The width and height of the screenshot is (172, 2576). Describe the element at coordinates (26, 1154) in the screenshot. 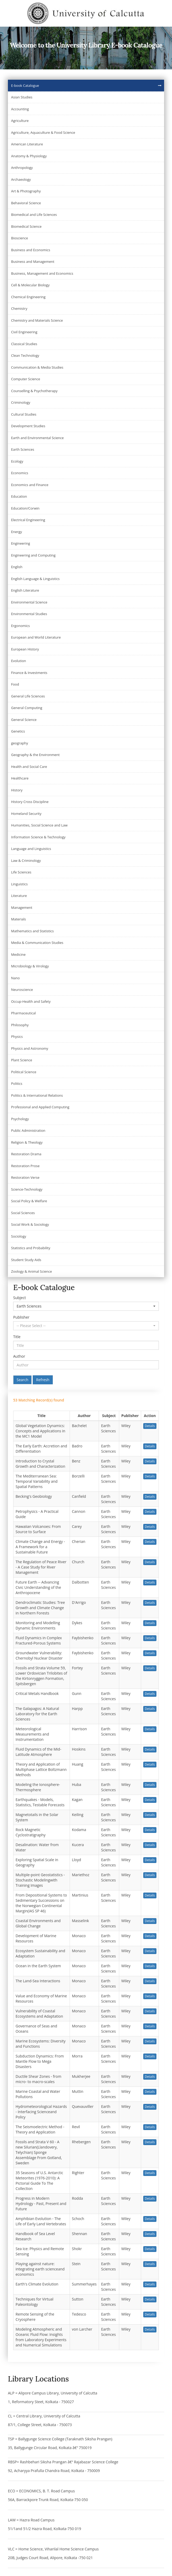

I see `Restoration Drama` at that location.